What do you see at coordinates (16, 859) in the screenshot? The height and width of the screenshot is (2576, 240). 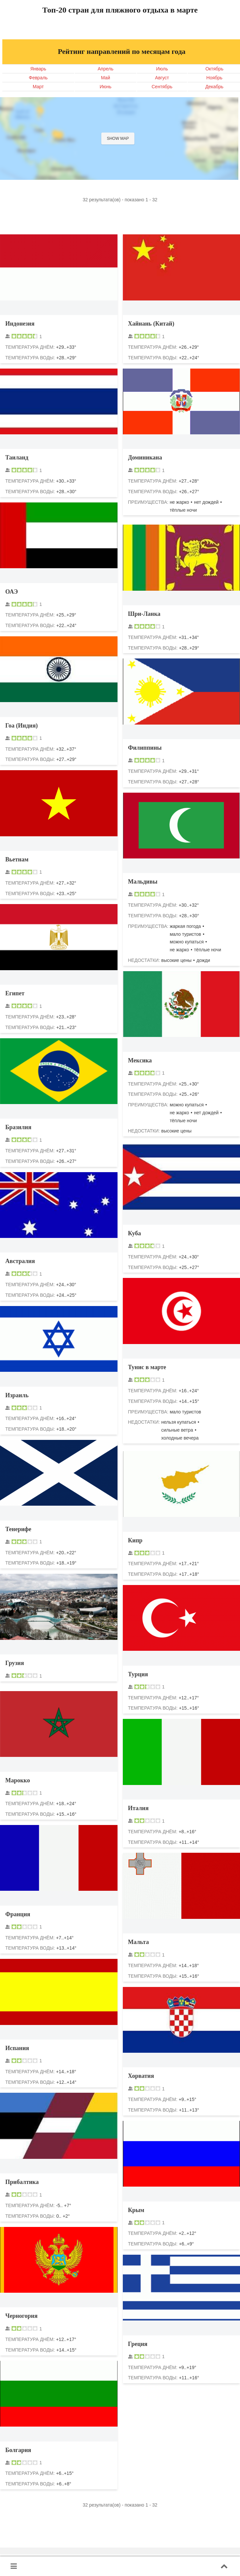 I see `Вьетнам` at bounding box center [16, 859].